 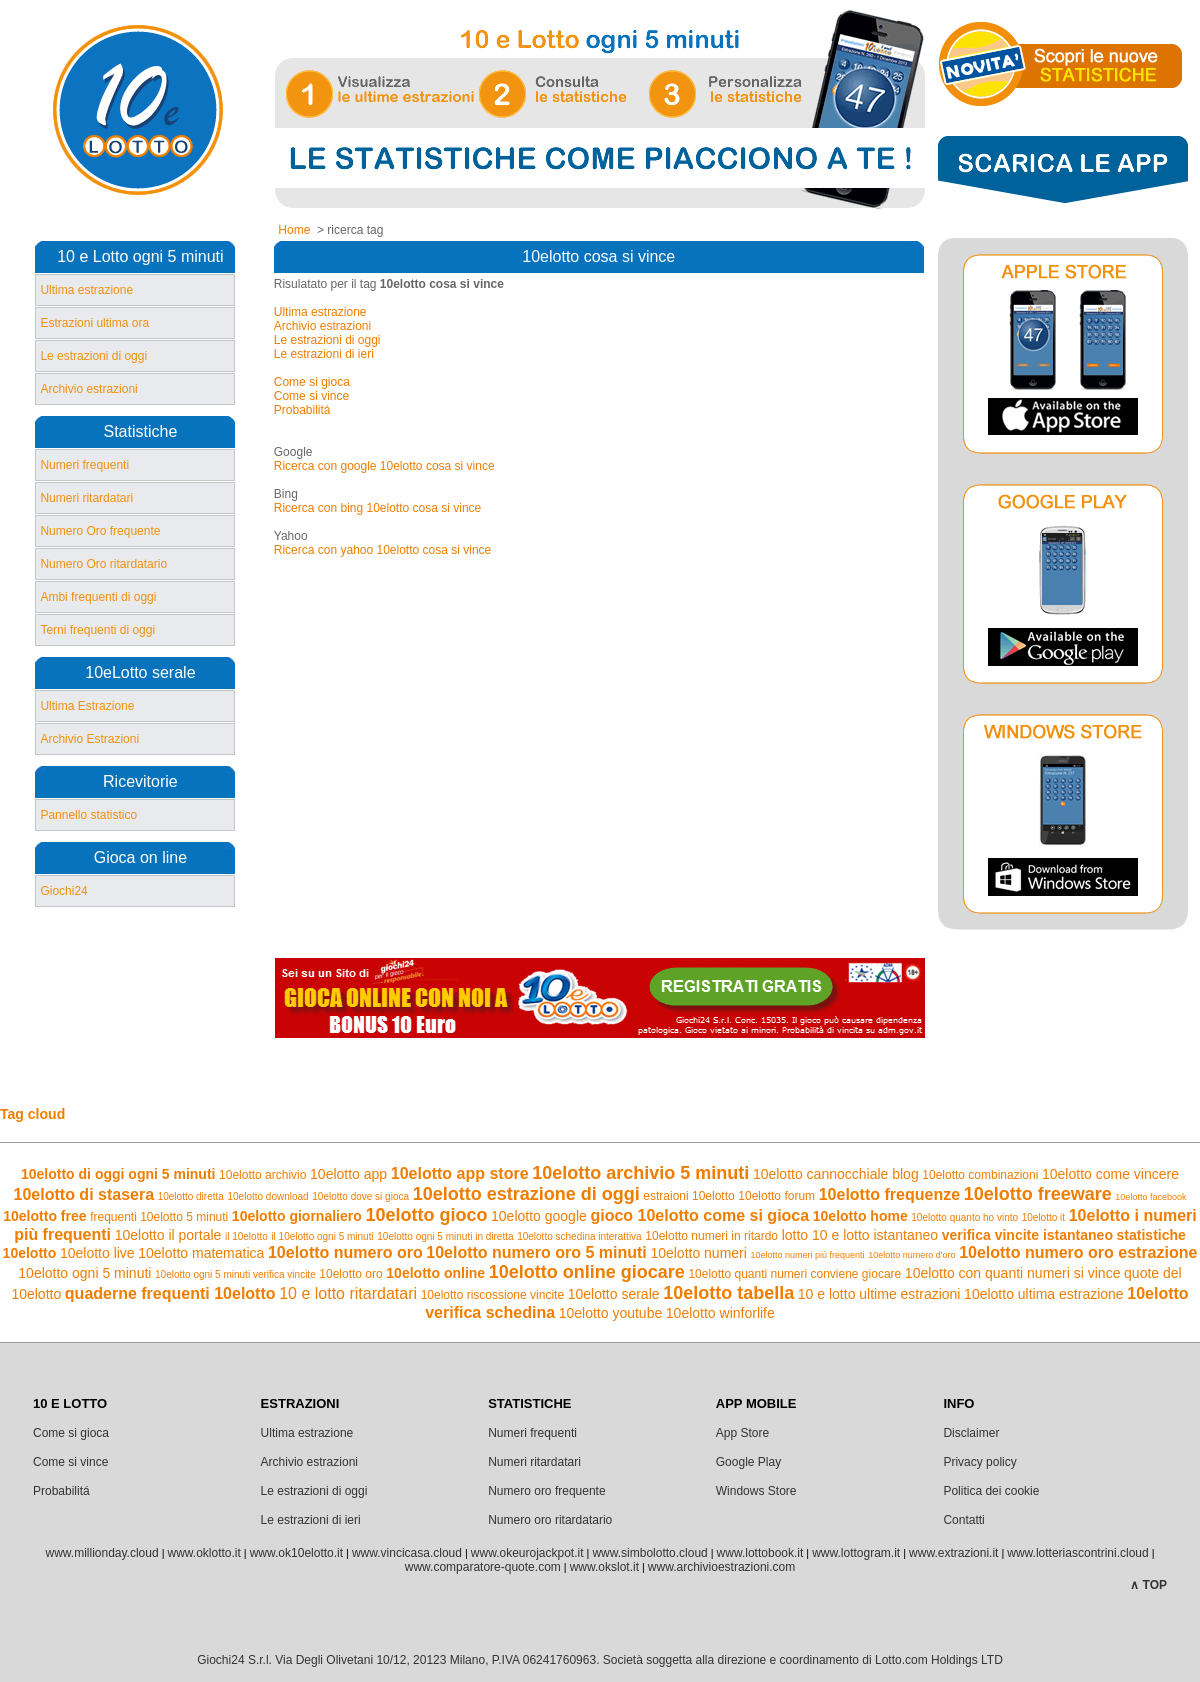 I want to click on 10elotto forum, so click(x=776, y=1196).